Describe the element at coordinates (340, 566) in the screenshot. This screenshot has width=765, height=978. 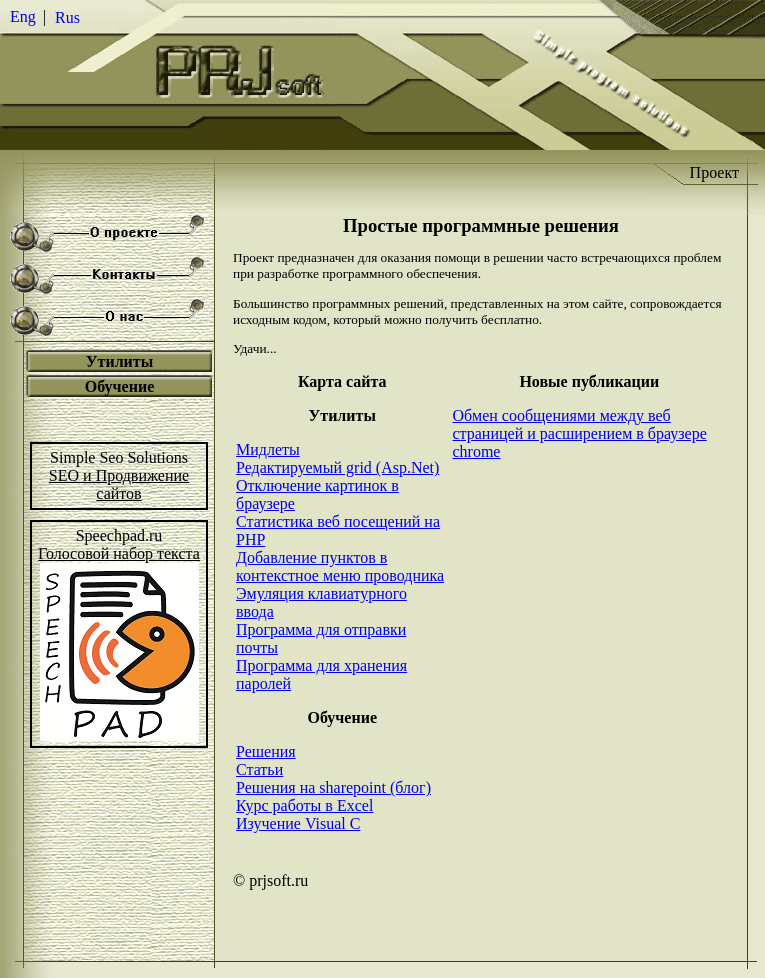
I see `Добавление пунктов в контекстное меню проводника` at that location.